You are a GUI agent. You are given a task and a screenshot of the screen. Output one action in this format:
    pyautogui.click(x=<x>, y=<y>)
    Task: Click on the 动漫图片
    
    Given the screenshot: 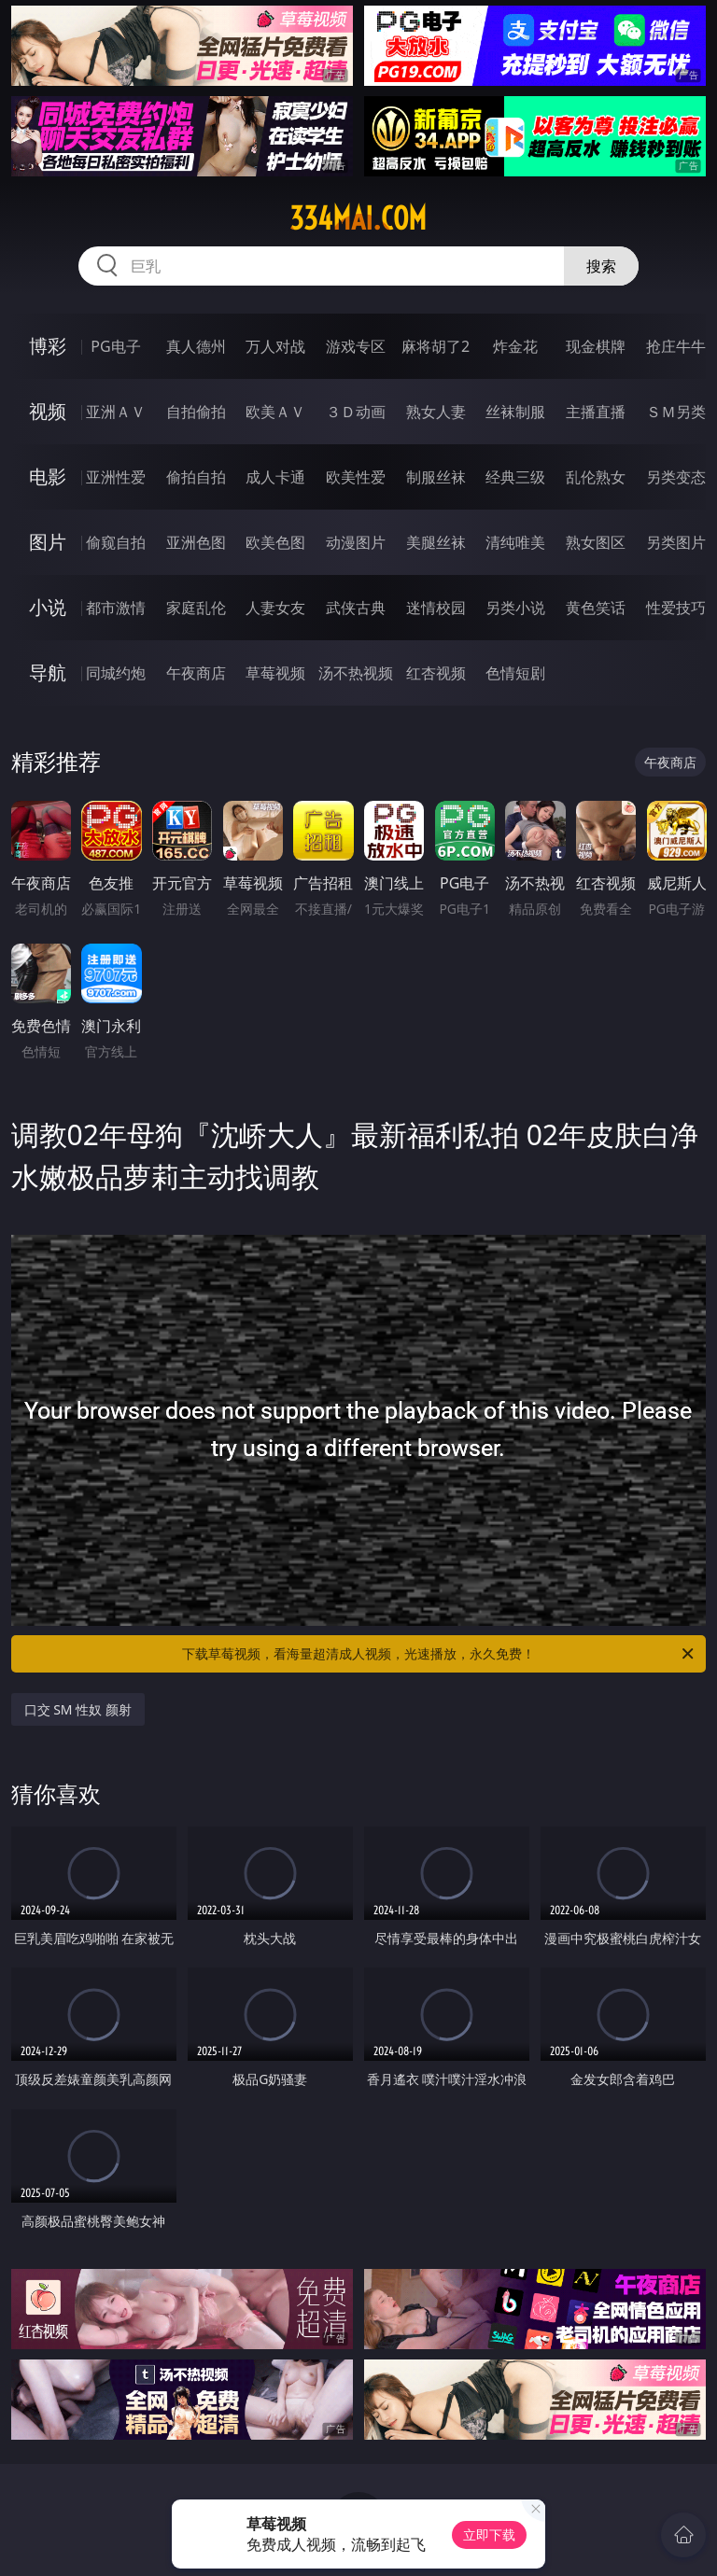 What is the action you would take?
    pyautogui.click(x=356, y=542)
    